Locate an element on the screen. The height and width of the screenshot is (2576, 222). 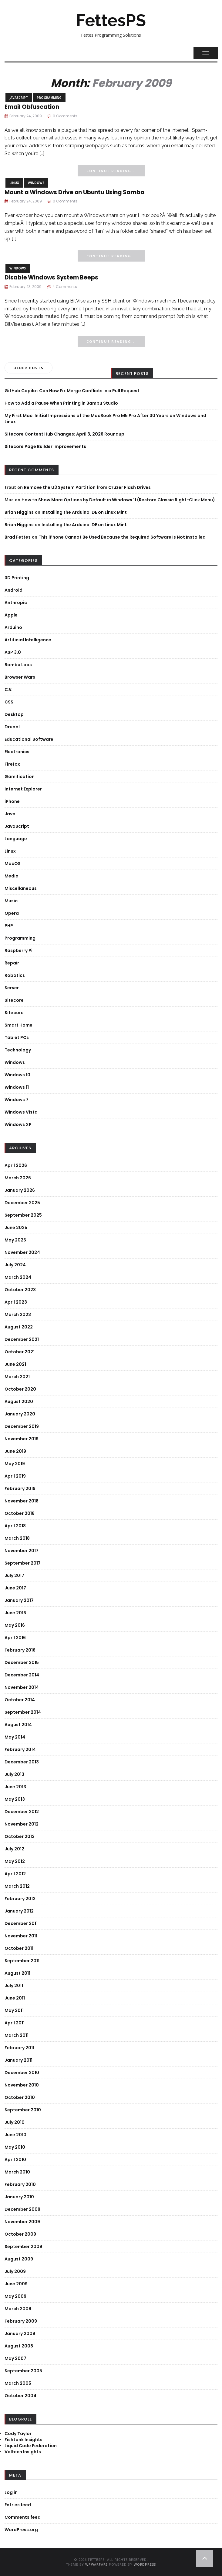
Firefox is located at coordinates (12, 764).